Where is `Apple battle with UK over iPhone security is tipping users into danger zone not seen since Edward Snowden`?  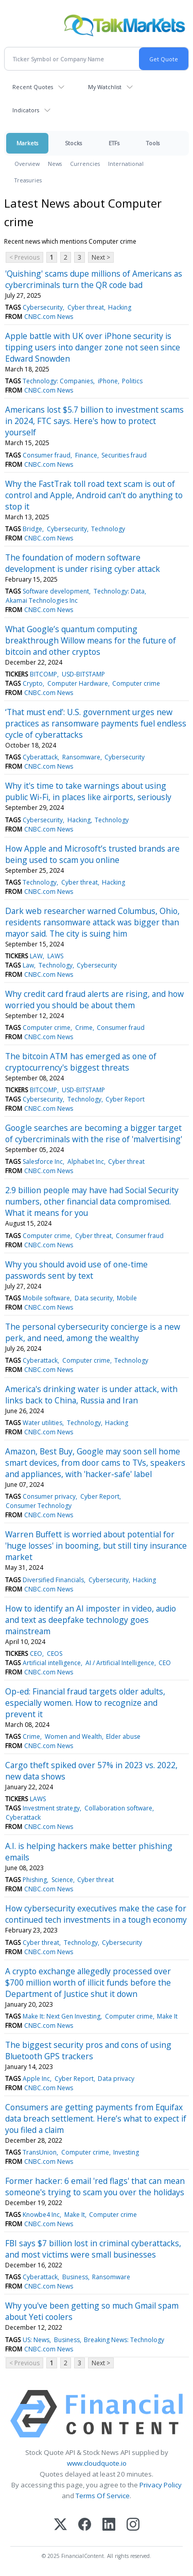 Apple battle with UK over iPhone security is tipping users into danger zone not seen since Edward Snowden is located at coordinates (92, 347).